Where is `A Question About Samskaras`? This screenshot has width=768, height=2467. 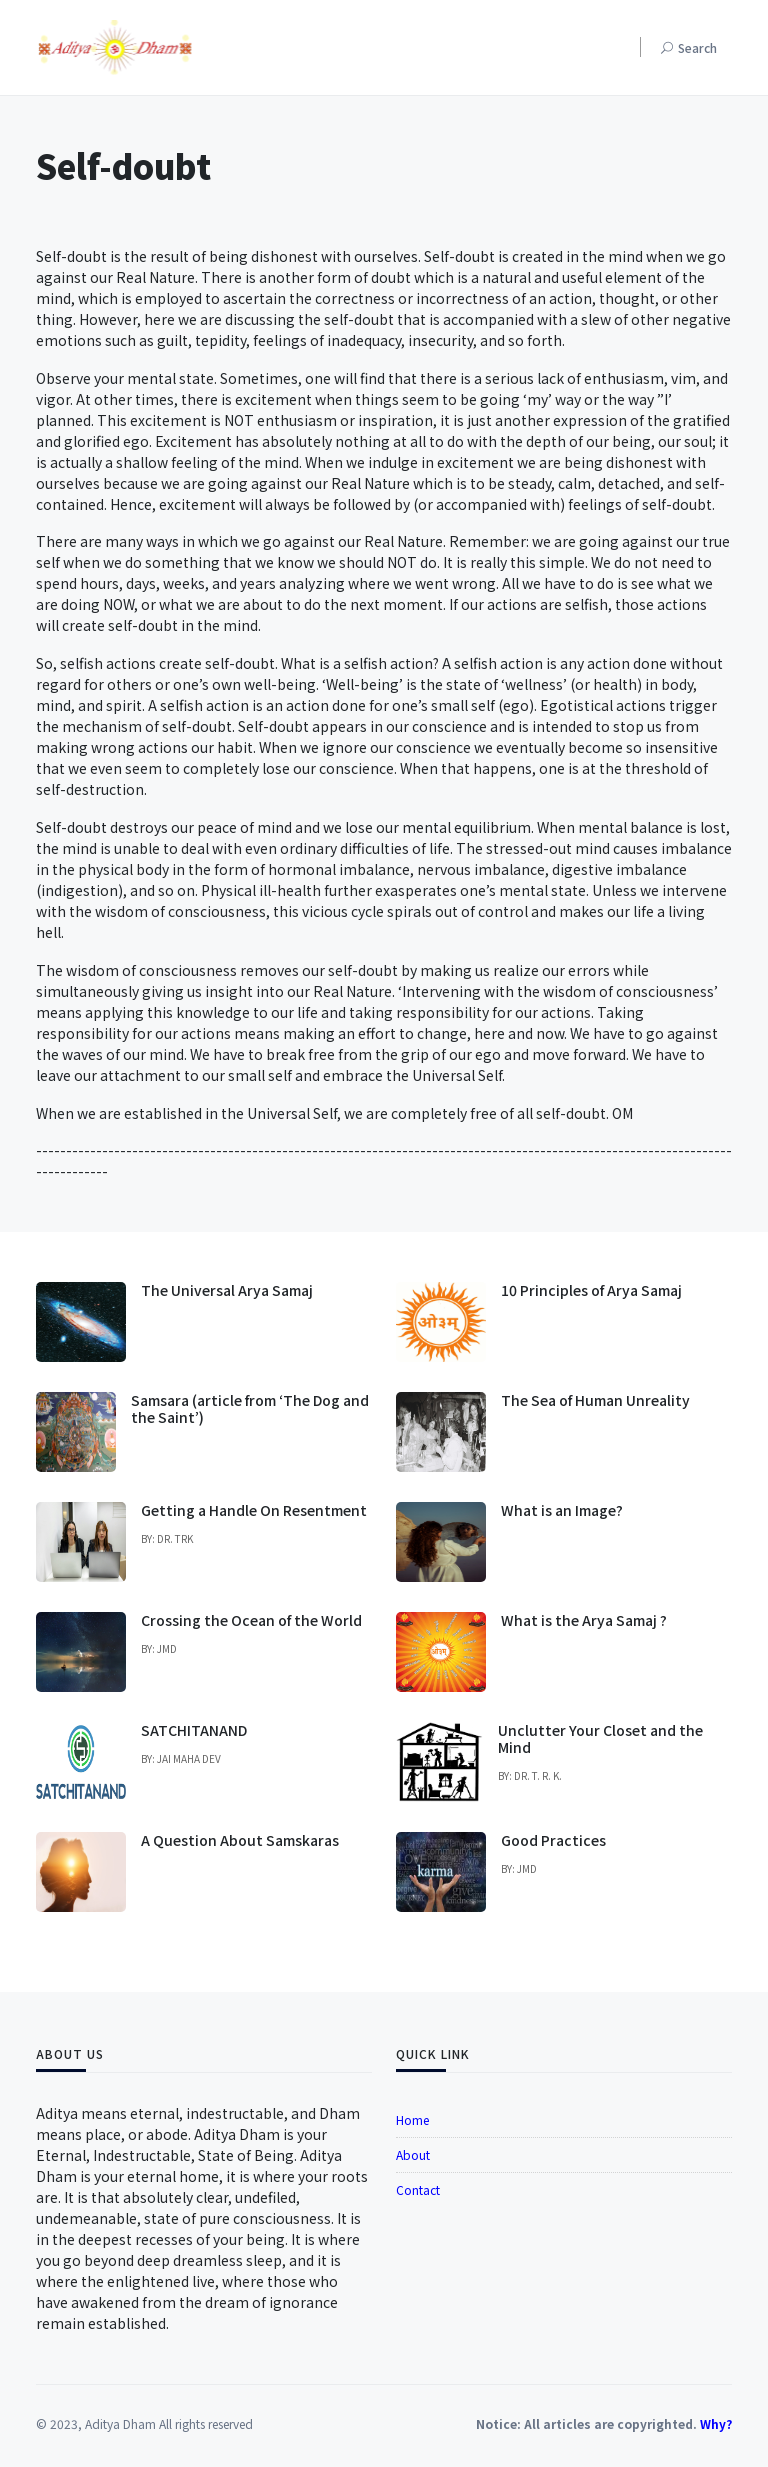 A Question About Samskaras is located at coordinates (240, 1840).